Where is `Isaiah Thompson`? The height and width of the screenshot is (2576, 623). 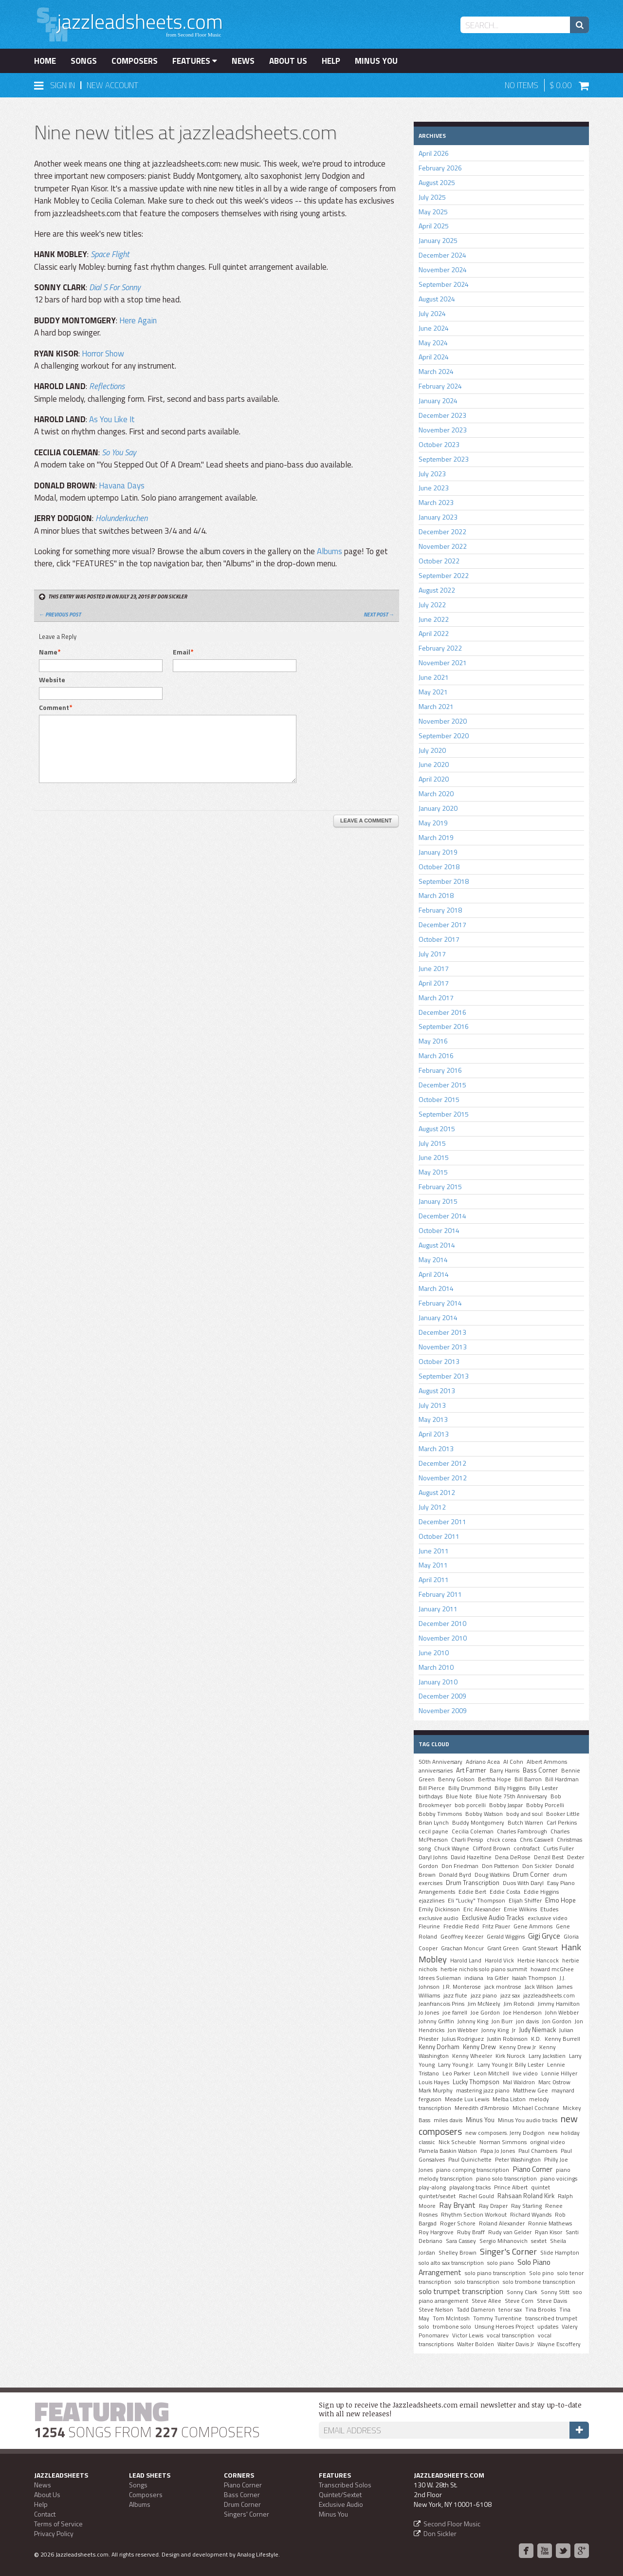 Isaiah Thompson is located at coordinates (534, 1978).